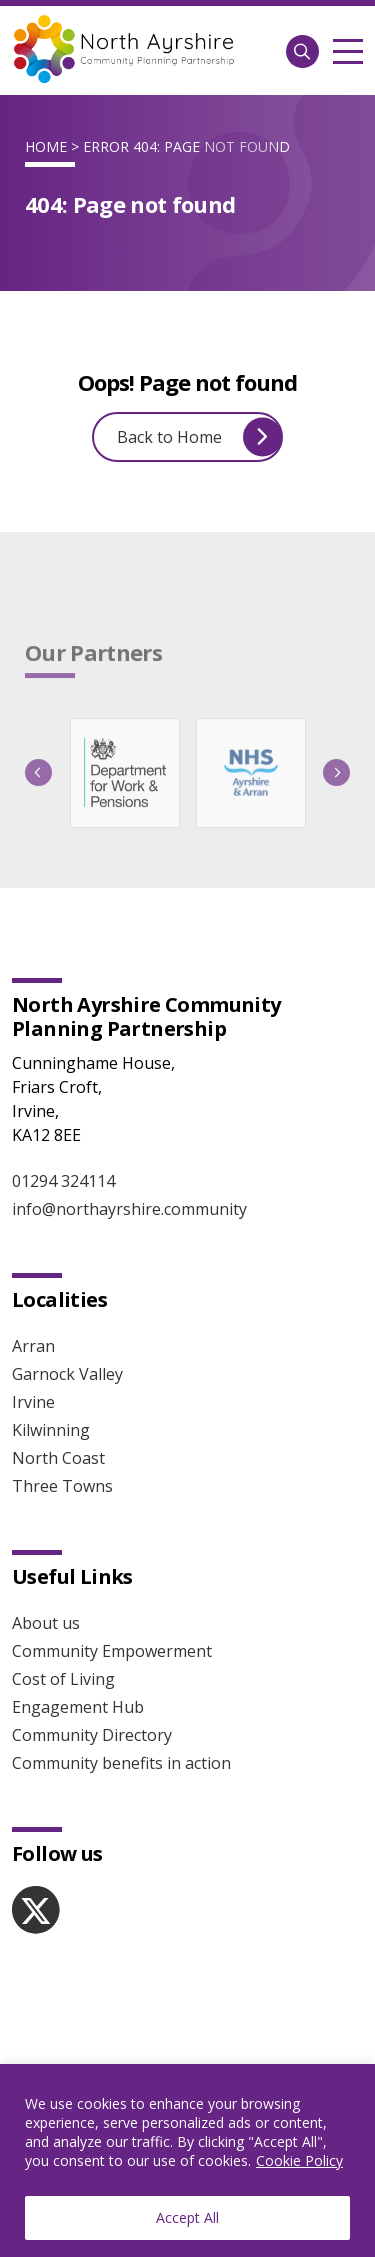 This screenshot has height=2257, width=375. What do you see at coordinates (187, 2217) in the screenshot?
I see `Accept All` at bounding box center [187, 2217].